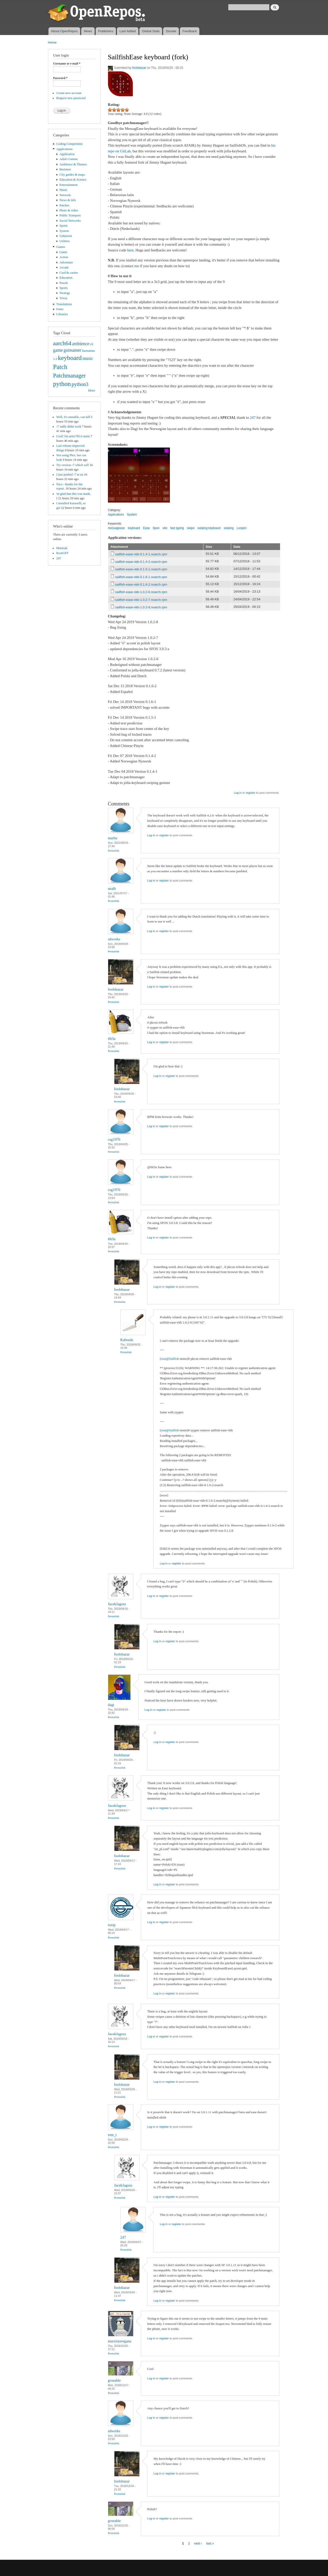 The height and width of the screenshot is (2576, 328). I want to click on python, so click(62, 383).